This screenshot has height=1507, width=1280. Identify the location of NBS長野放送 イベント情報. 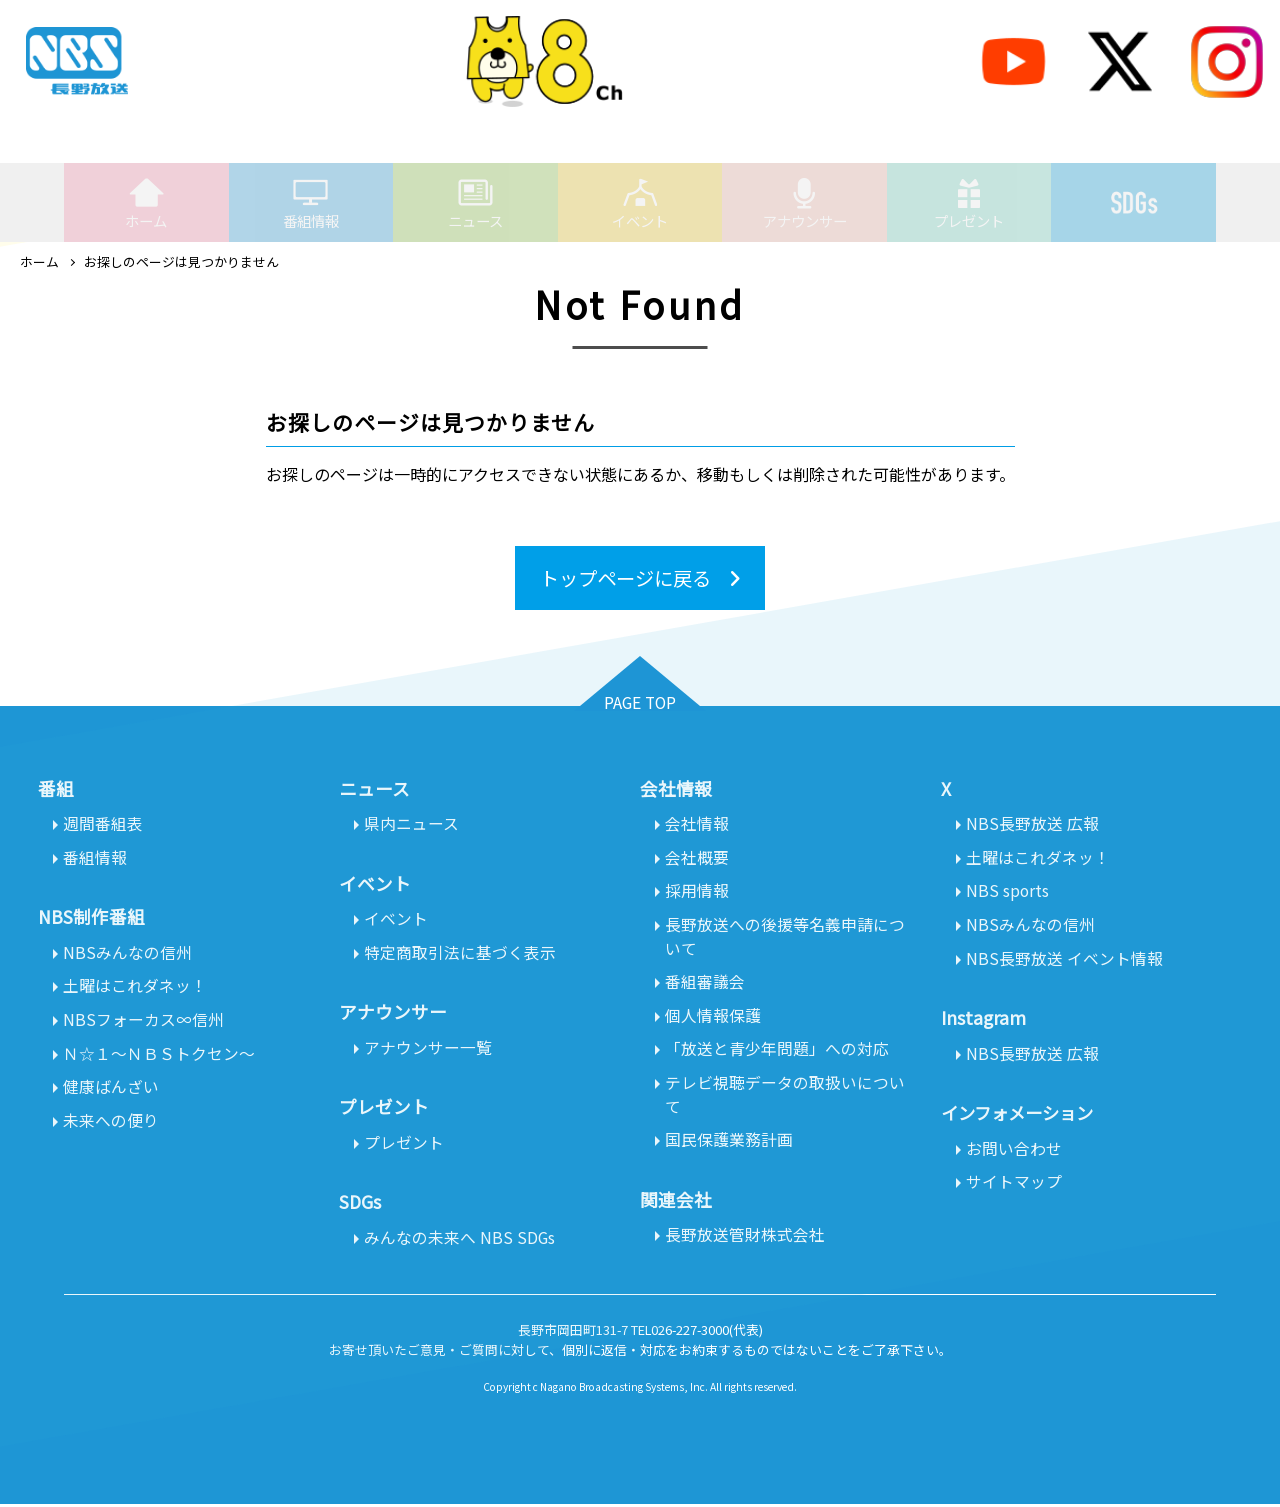
(1064, 960).